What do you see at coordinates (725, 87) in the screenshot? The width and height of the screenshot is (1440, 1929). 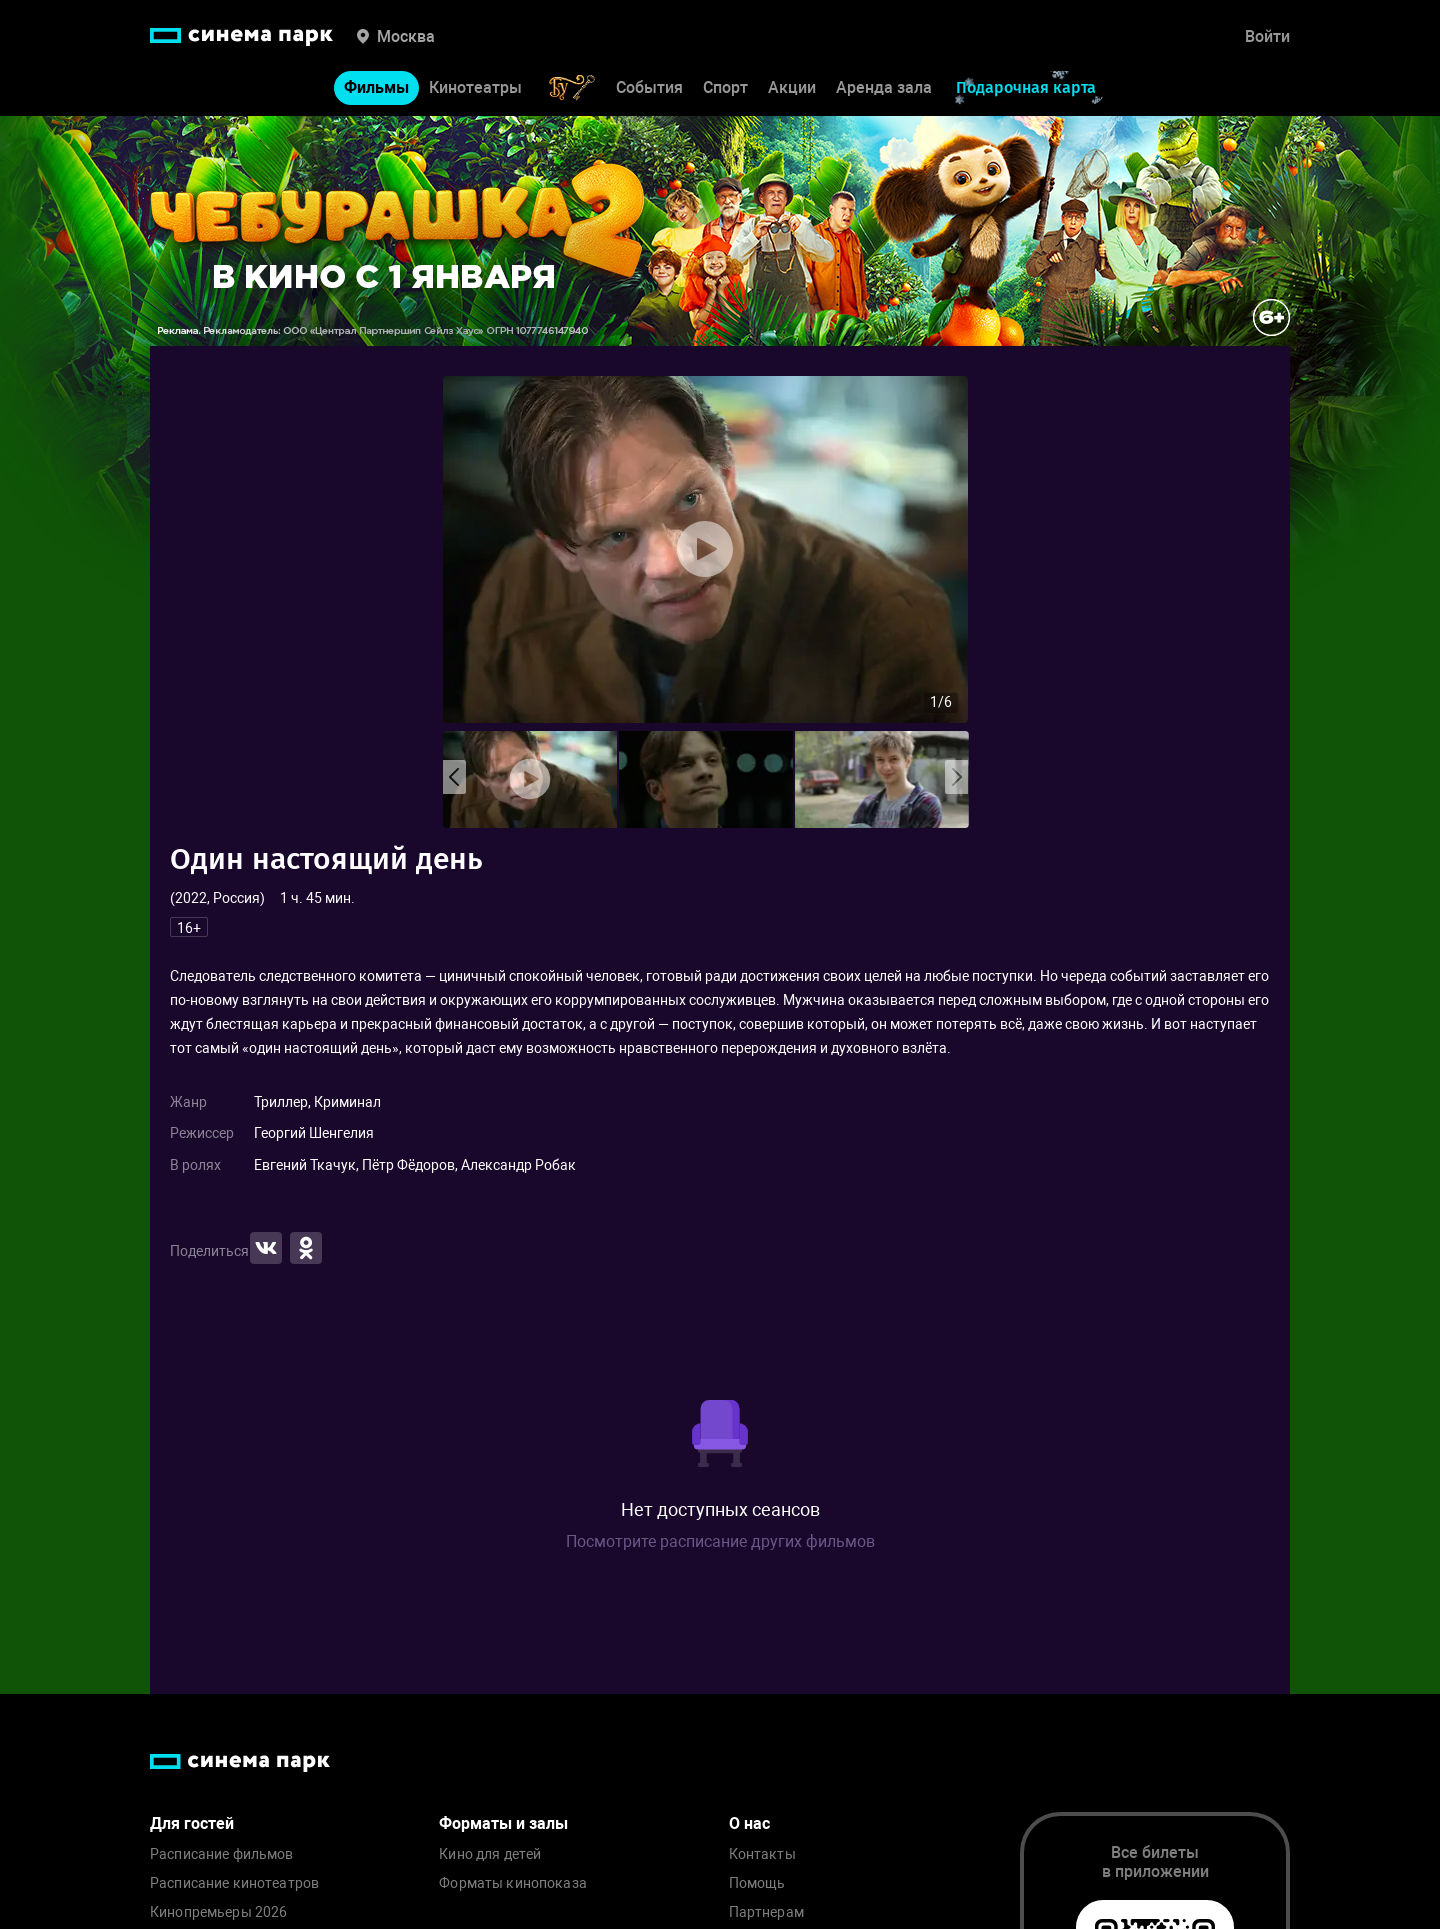 I see `Спорт` at bounding box center [725, 87].